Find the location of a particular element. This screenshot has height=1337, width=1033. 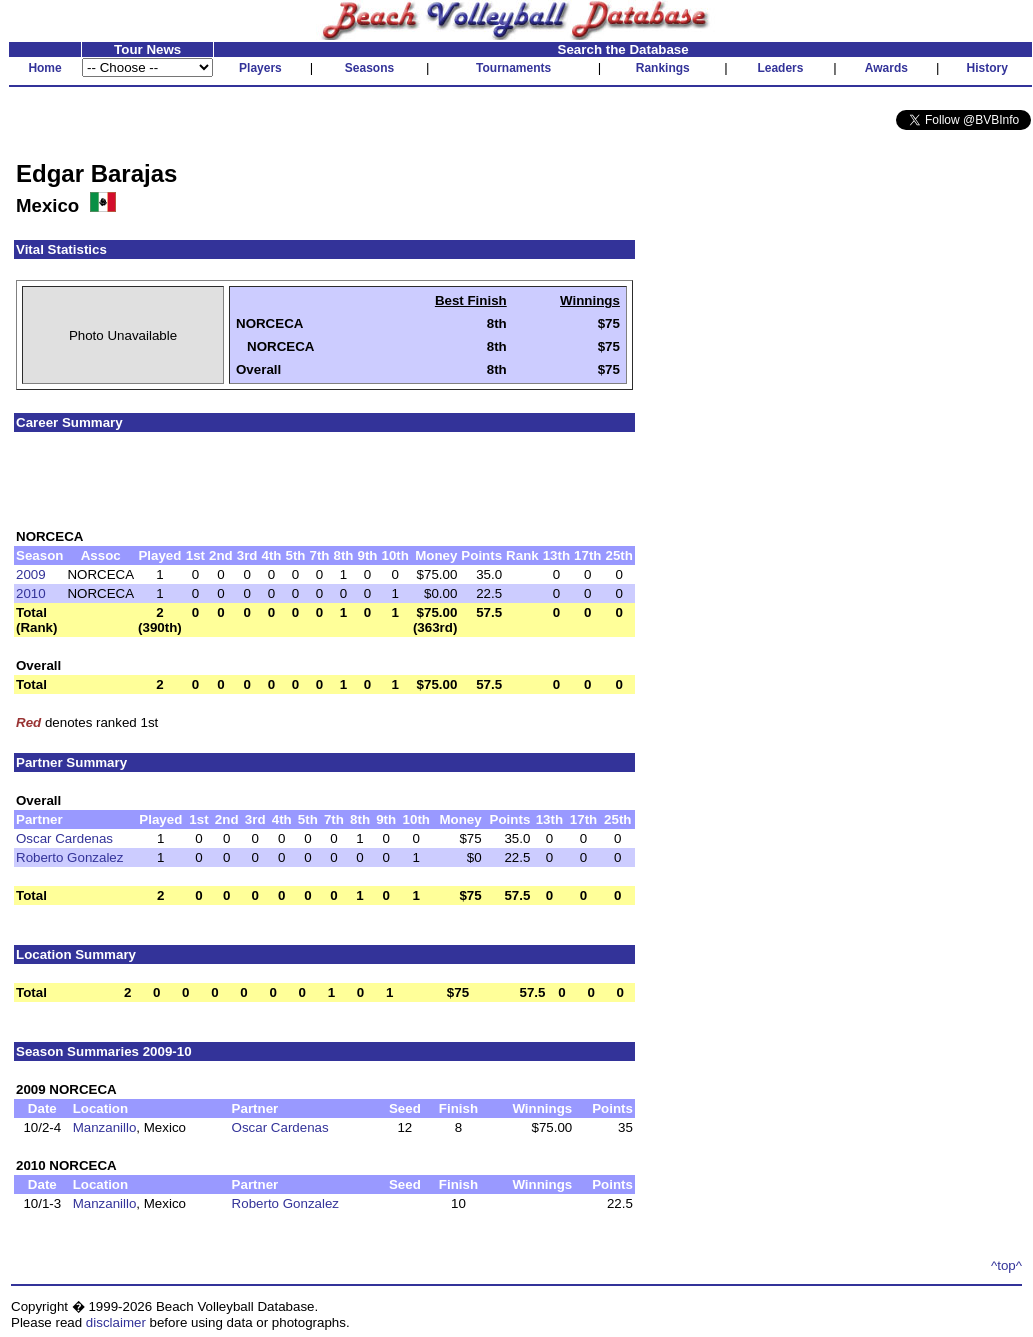

^top^ is located at coordinates (1006, 1265).